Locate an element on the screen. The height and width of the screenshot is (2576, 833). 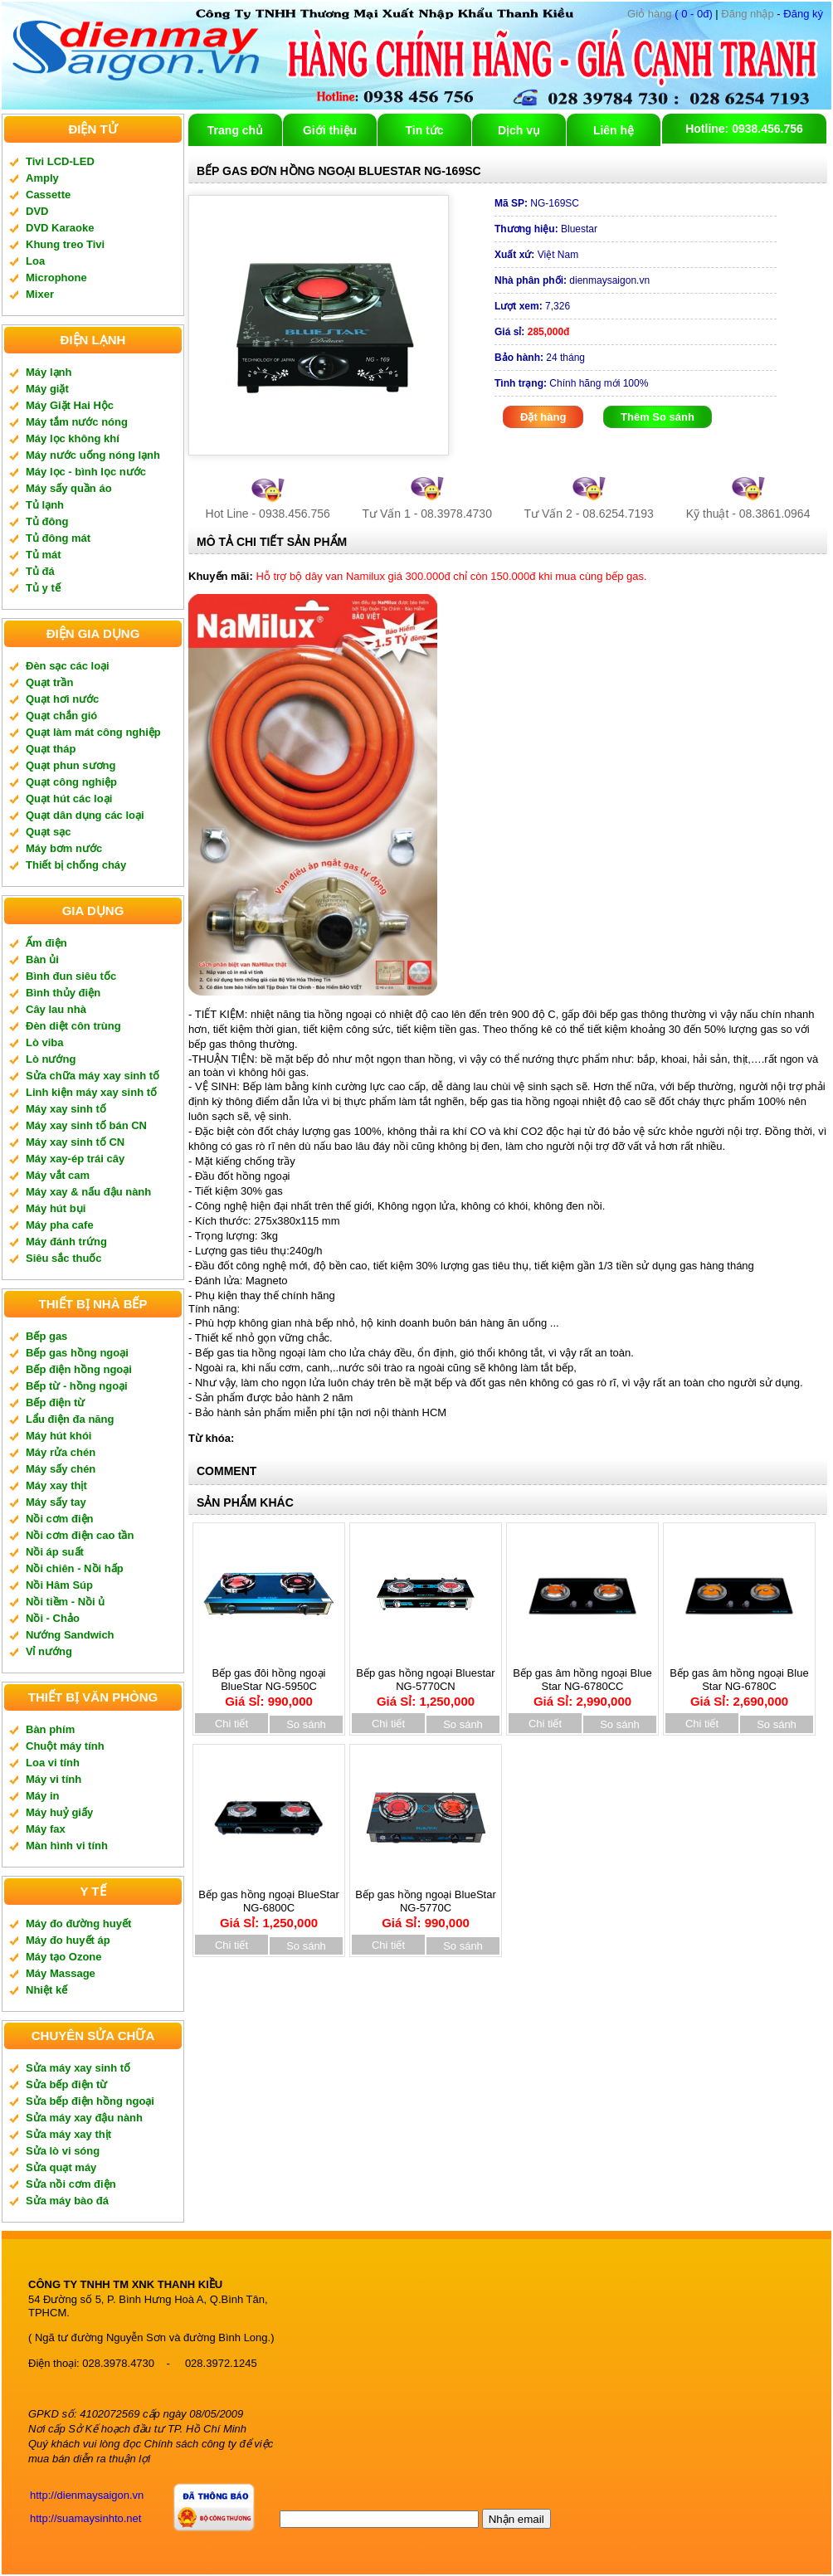
Sửa bếp điện từ is located at coordinates (66, 2084).